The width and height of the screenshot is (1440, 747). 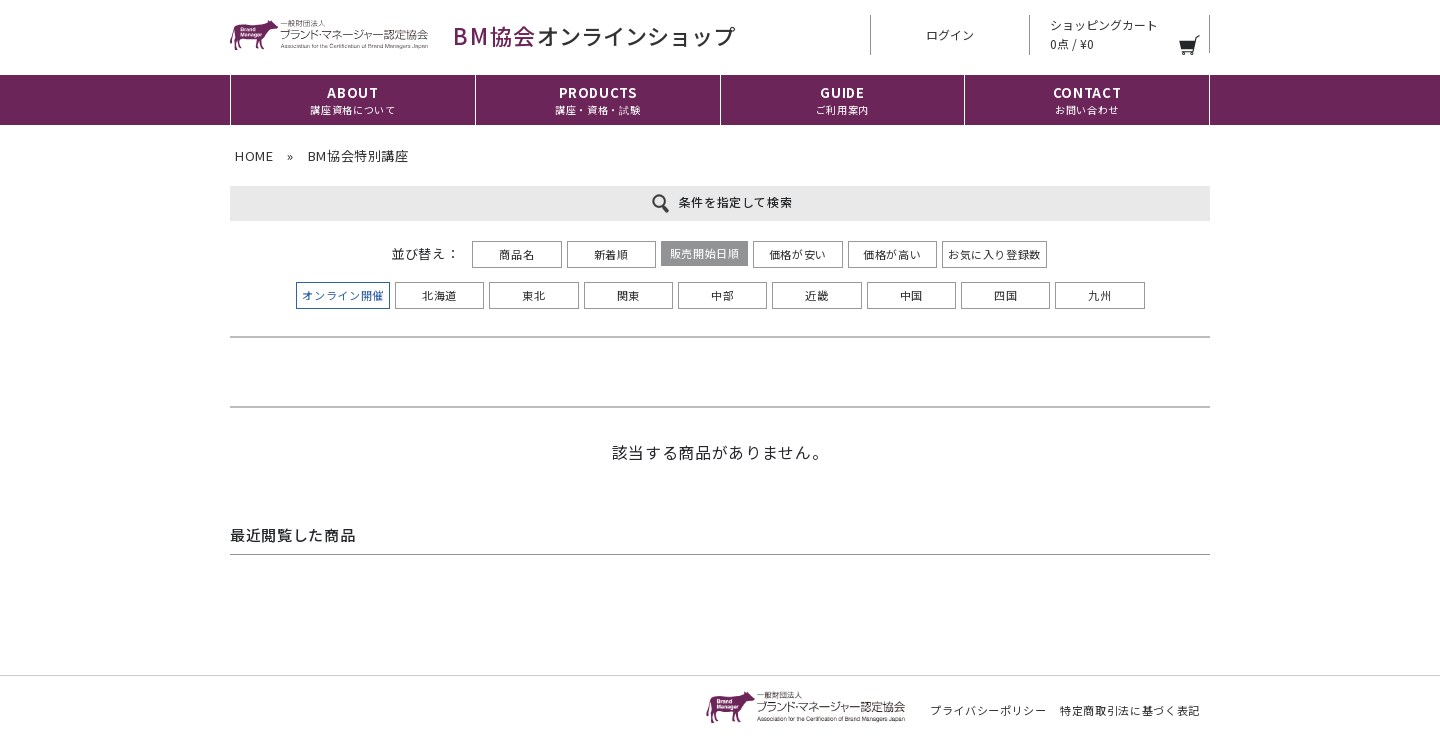 What do you see at coordinates (892, 254) in the screenshot?
I see `価格が高い` at bounding box center [892, 254].